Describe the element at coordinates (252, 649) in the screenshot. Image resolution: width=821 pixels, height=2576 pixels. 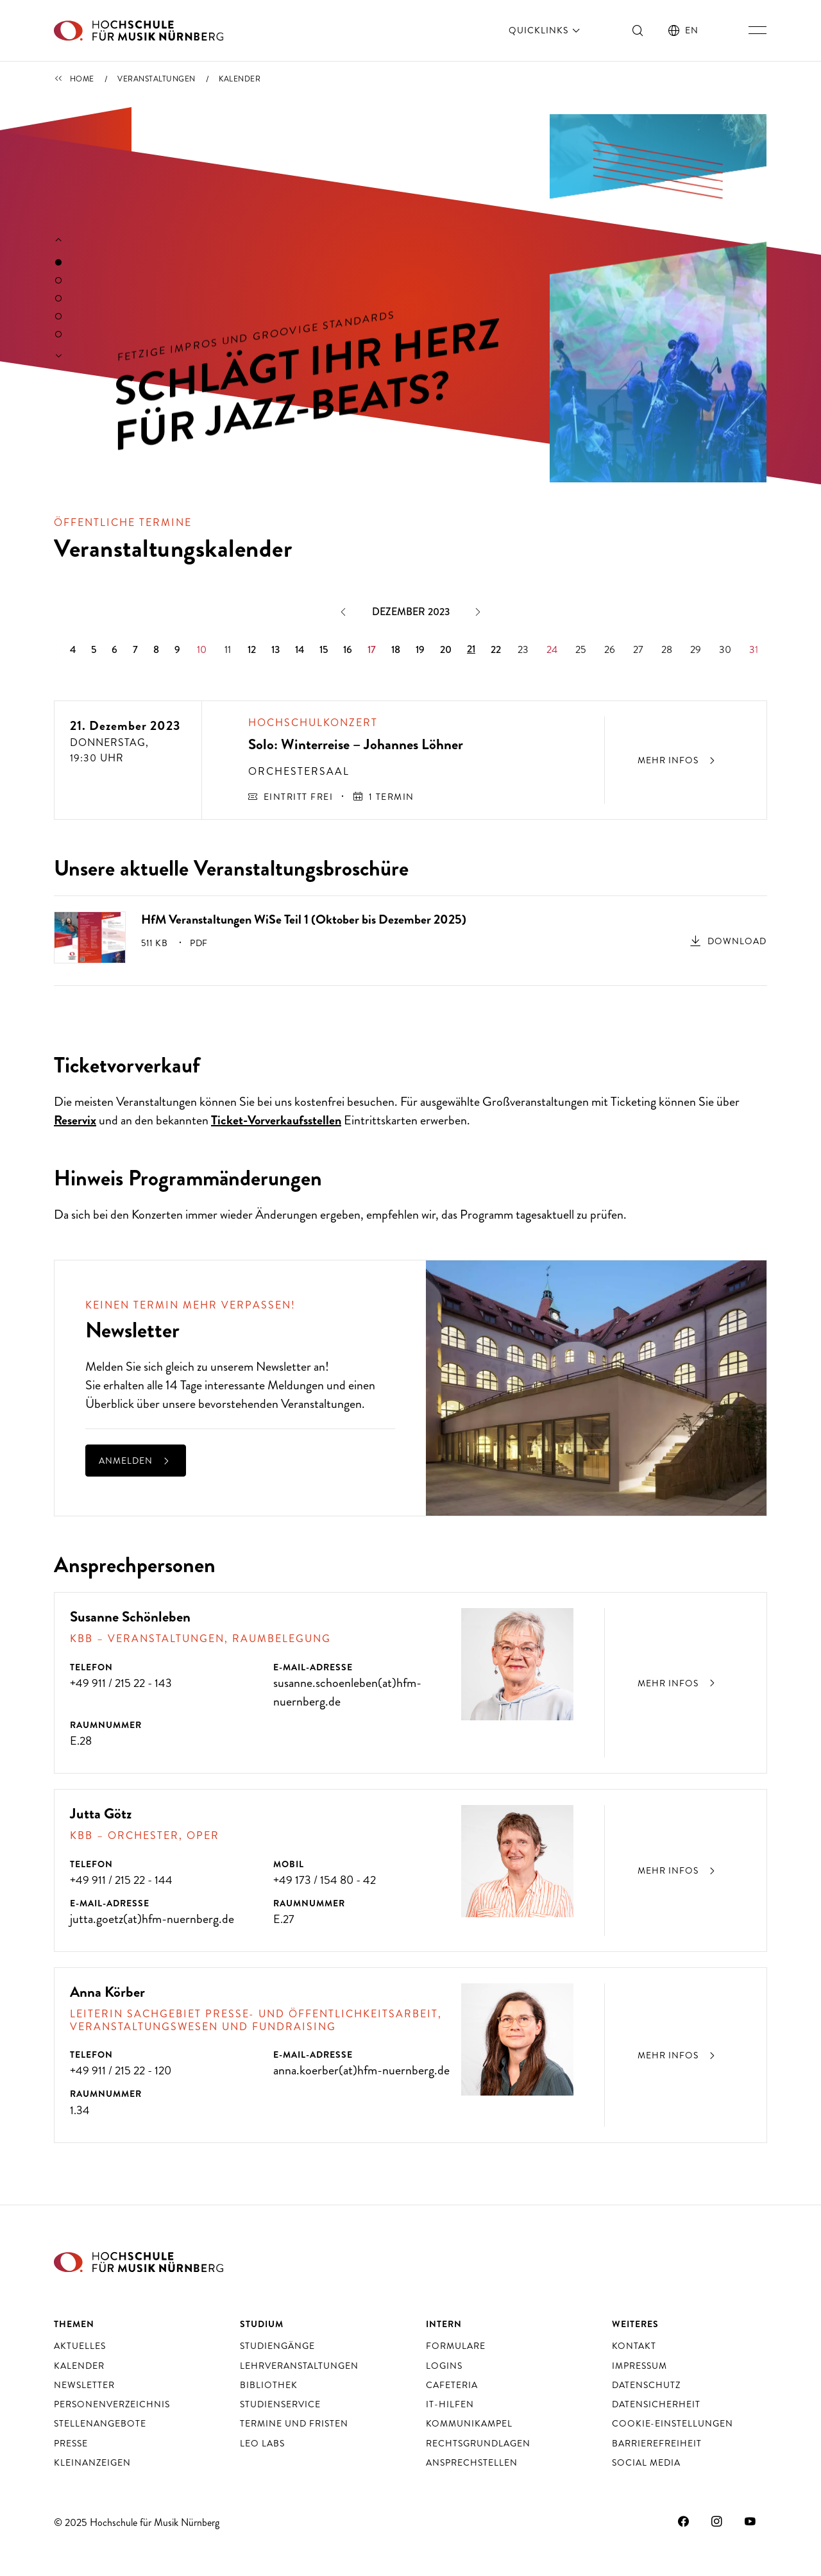
I see `12 [Zeige alle Termine für den 12. Dezember 2023]` at that location.